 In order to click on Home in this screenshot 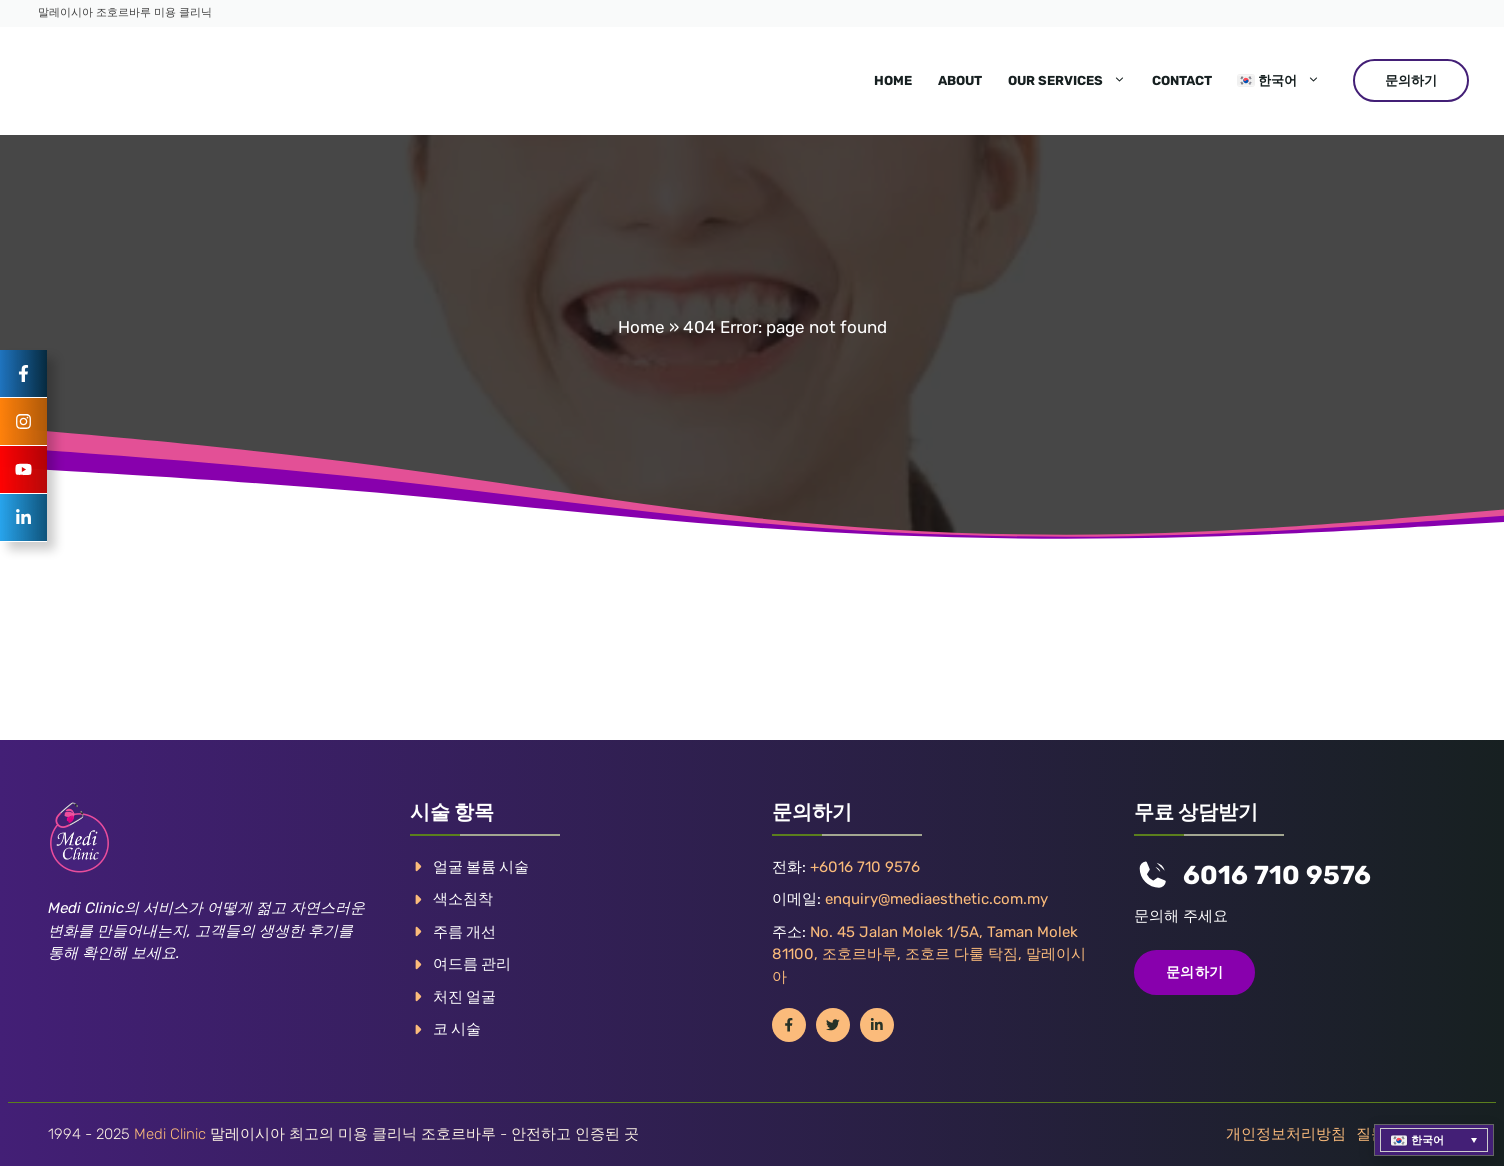, I will do `click(893, 80)`.